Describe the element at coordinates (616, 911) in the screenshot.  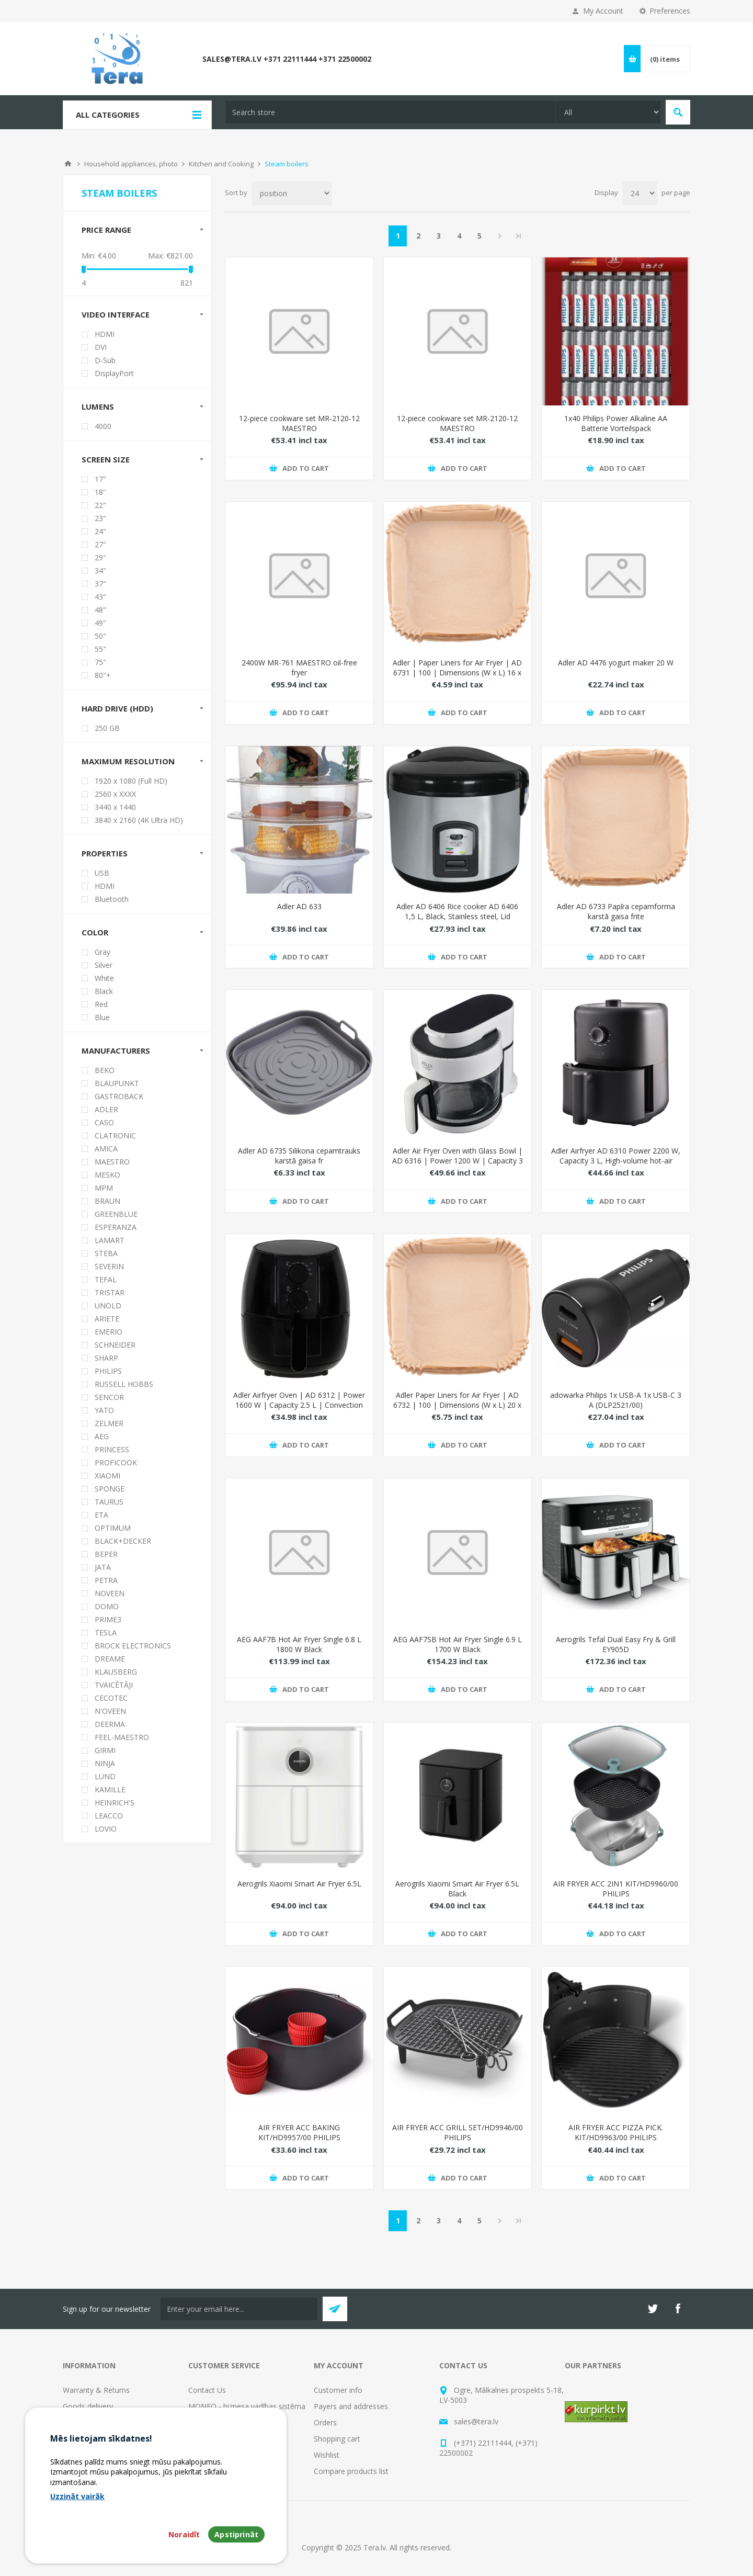
I see `Adler AD 6733 Papīra cepamforma karstā gaisa frite` at that location.